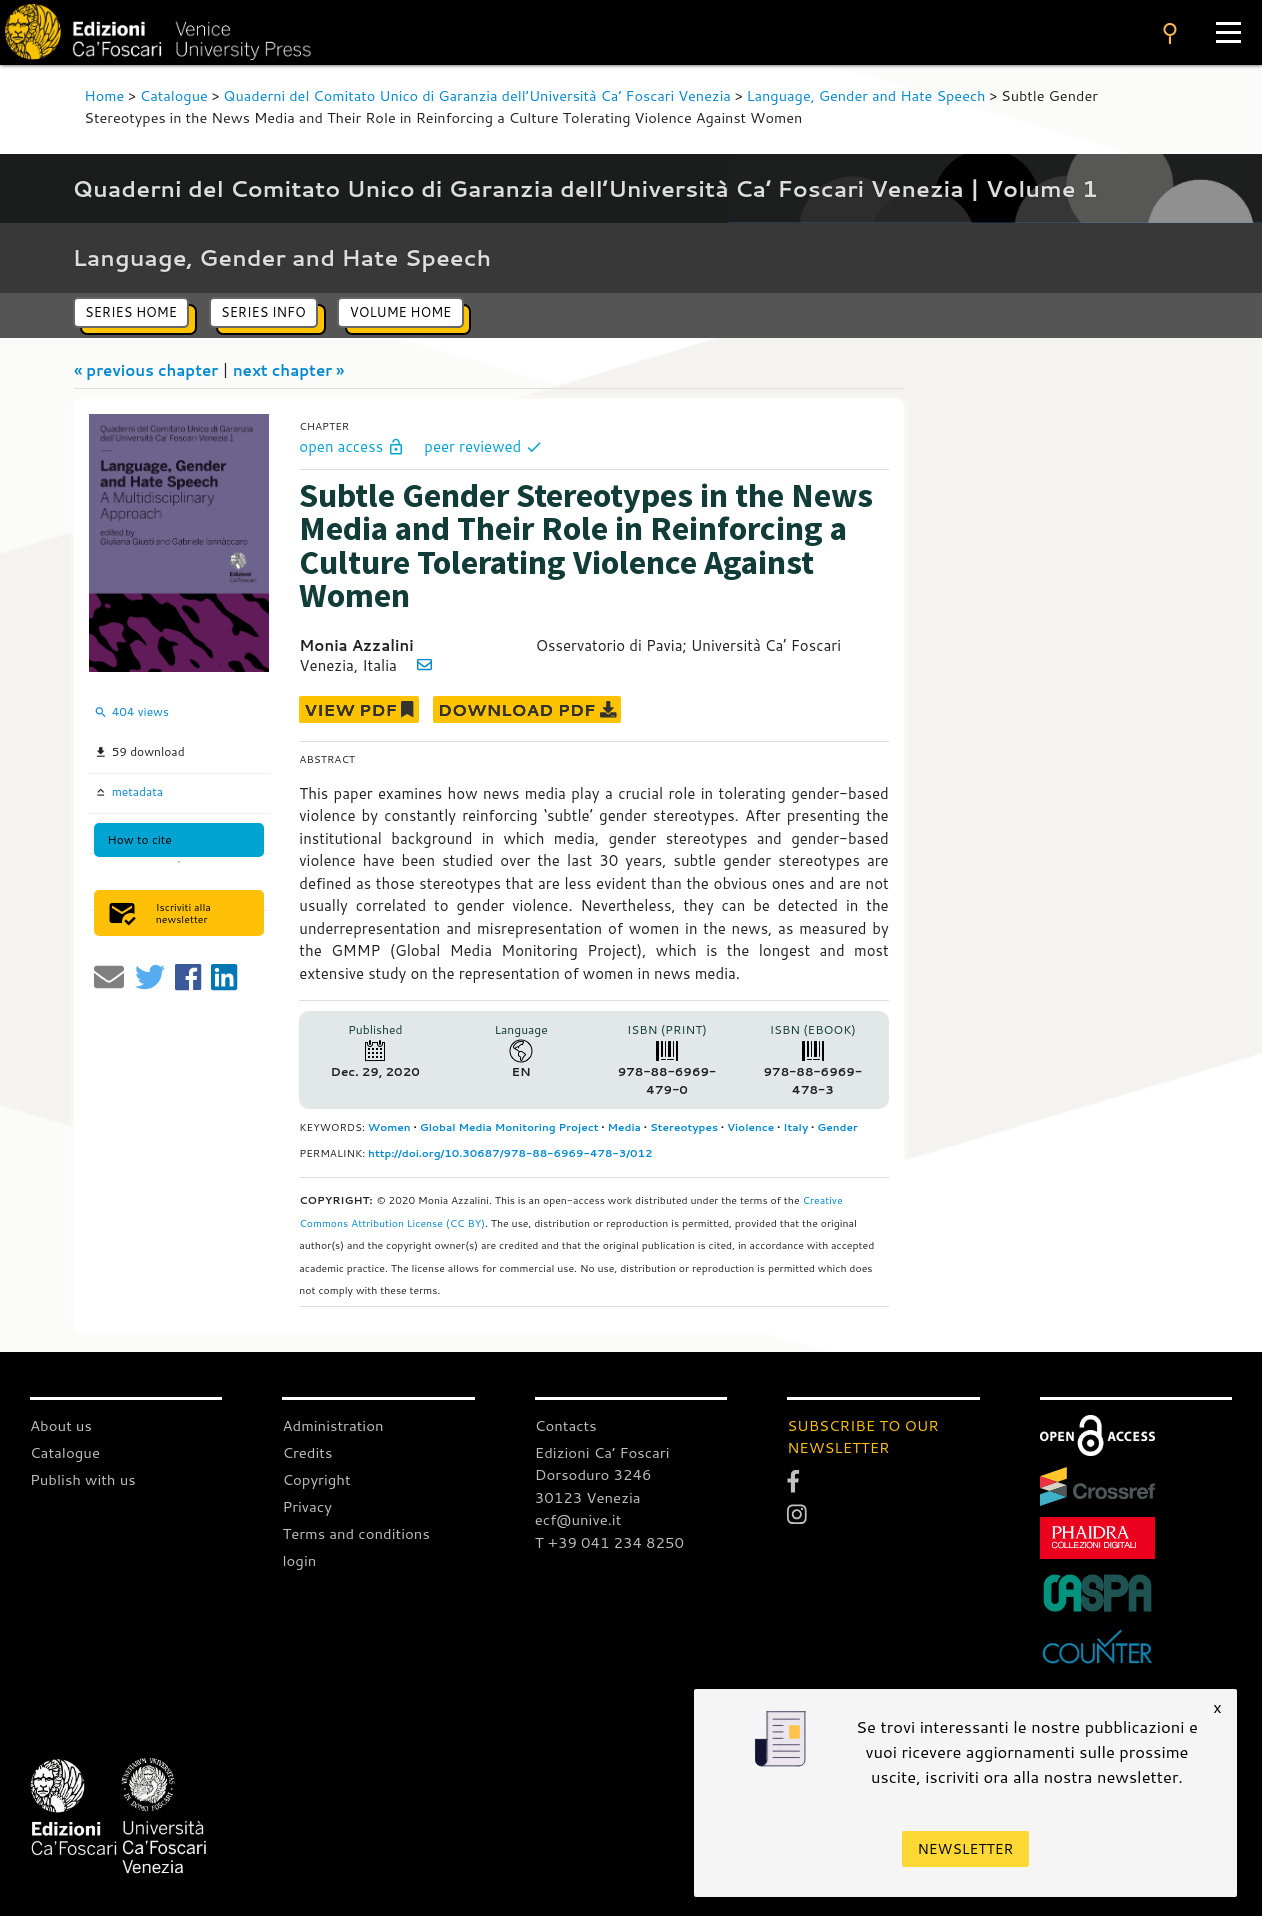  I want to click on next chapter », so click(288, 370).